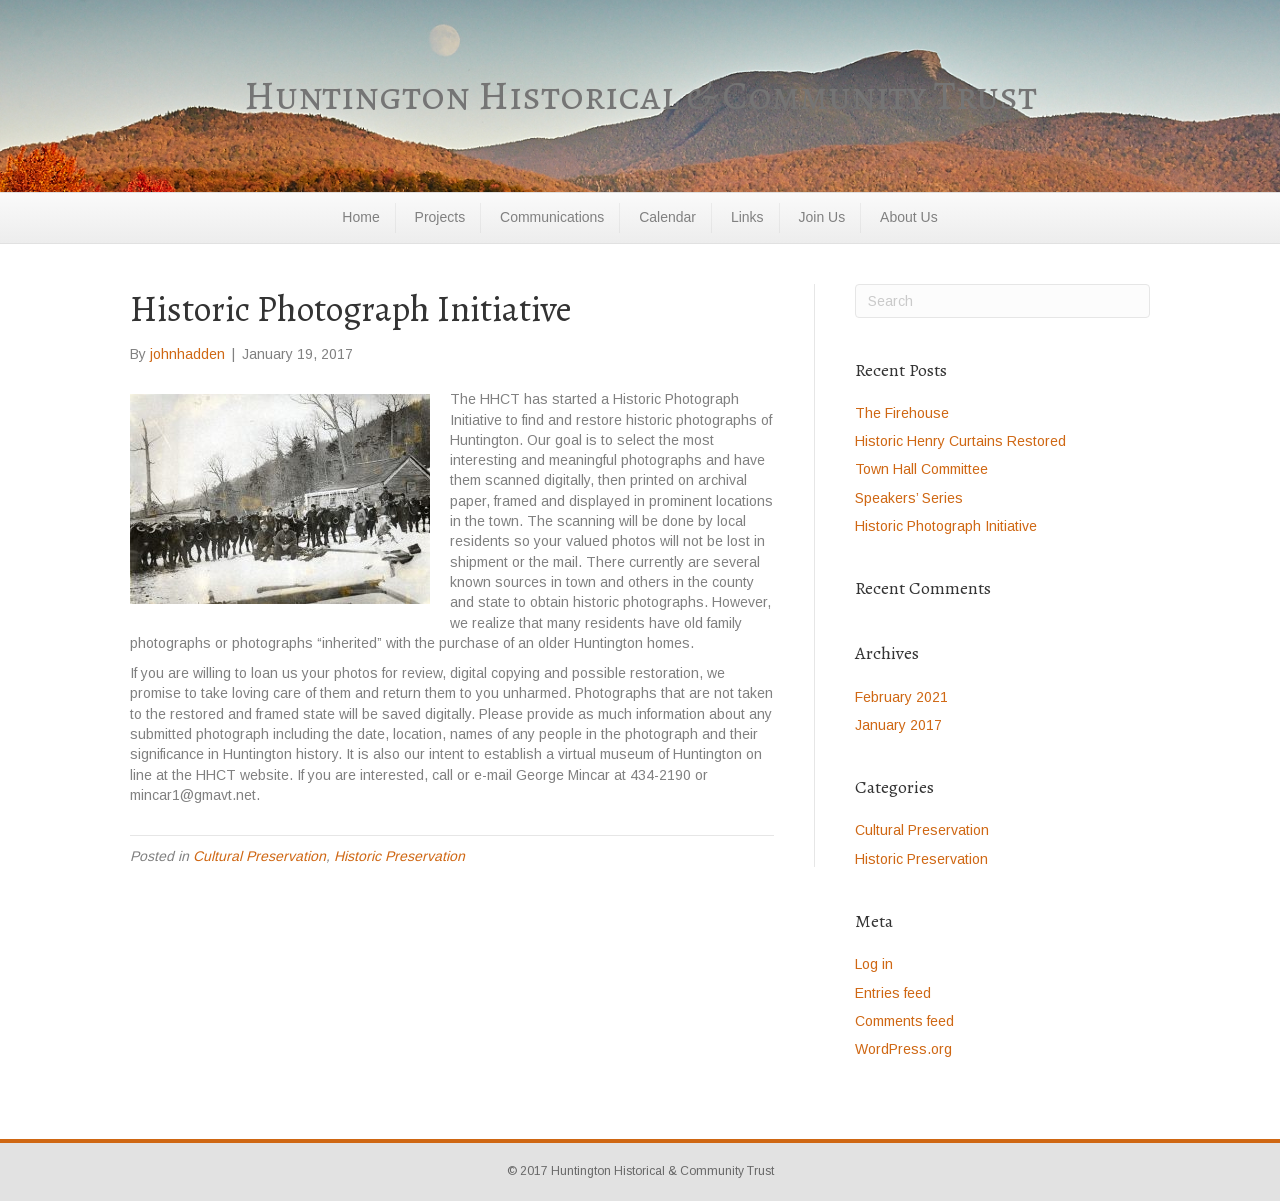  I want to click on Entries feed, so click(893, 993).